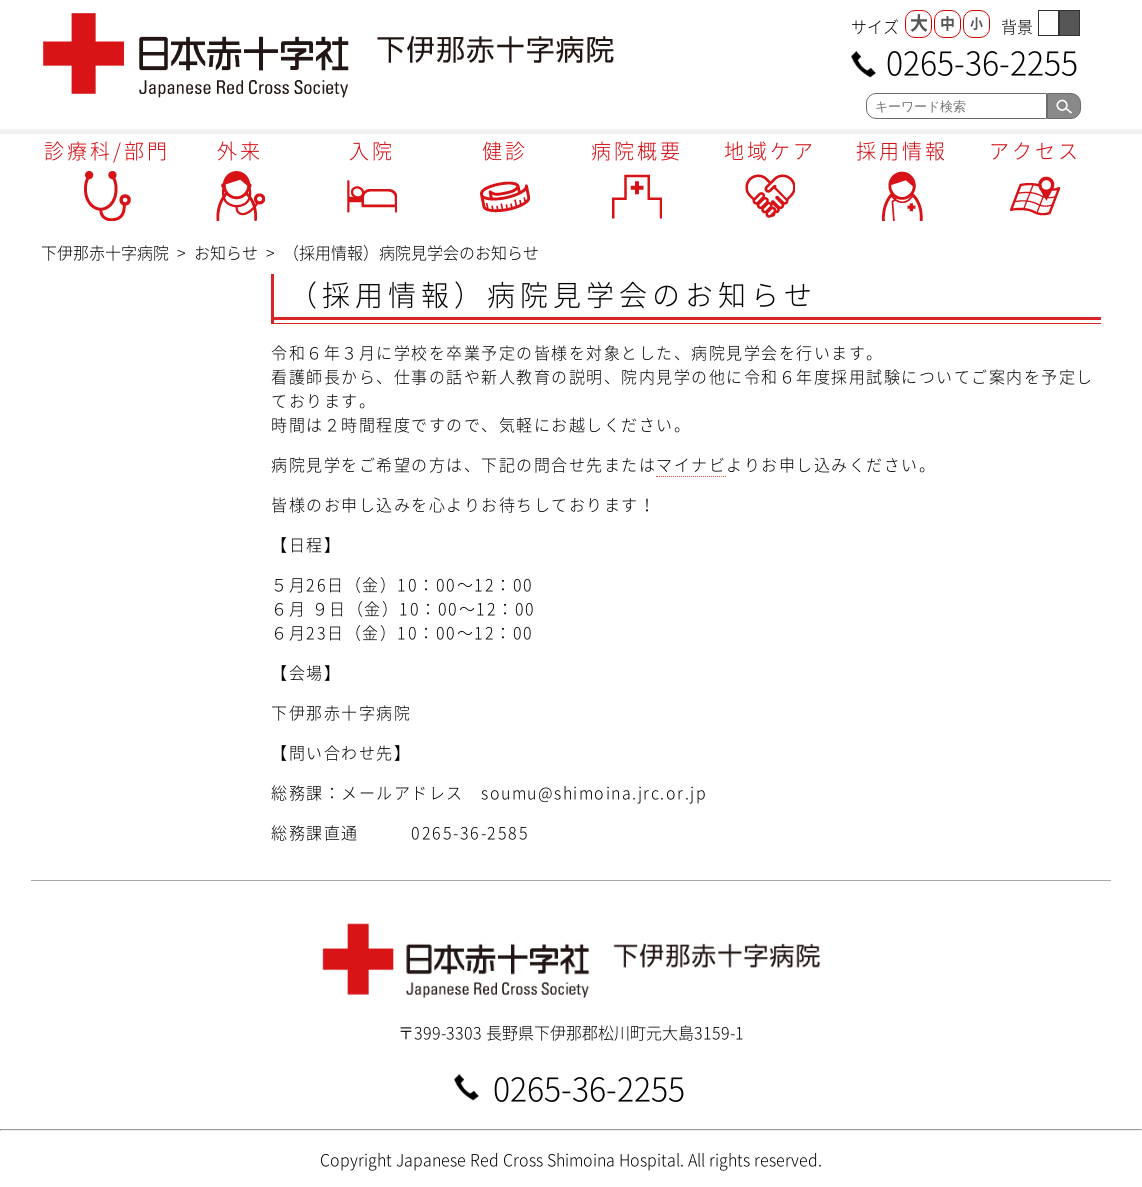 This screenshot has width=1142, height=1187. What do you see at coordinates (637, 150) in the screenshot?
I see `病院概要` at bounding box center [637, 150].